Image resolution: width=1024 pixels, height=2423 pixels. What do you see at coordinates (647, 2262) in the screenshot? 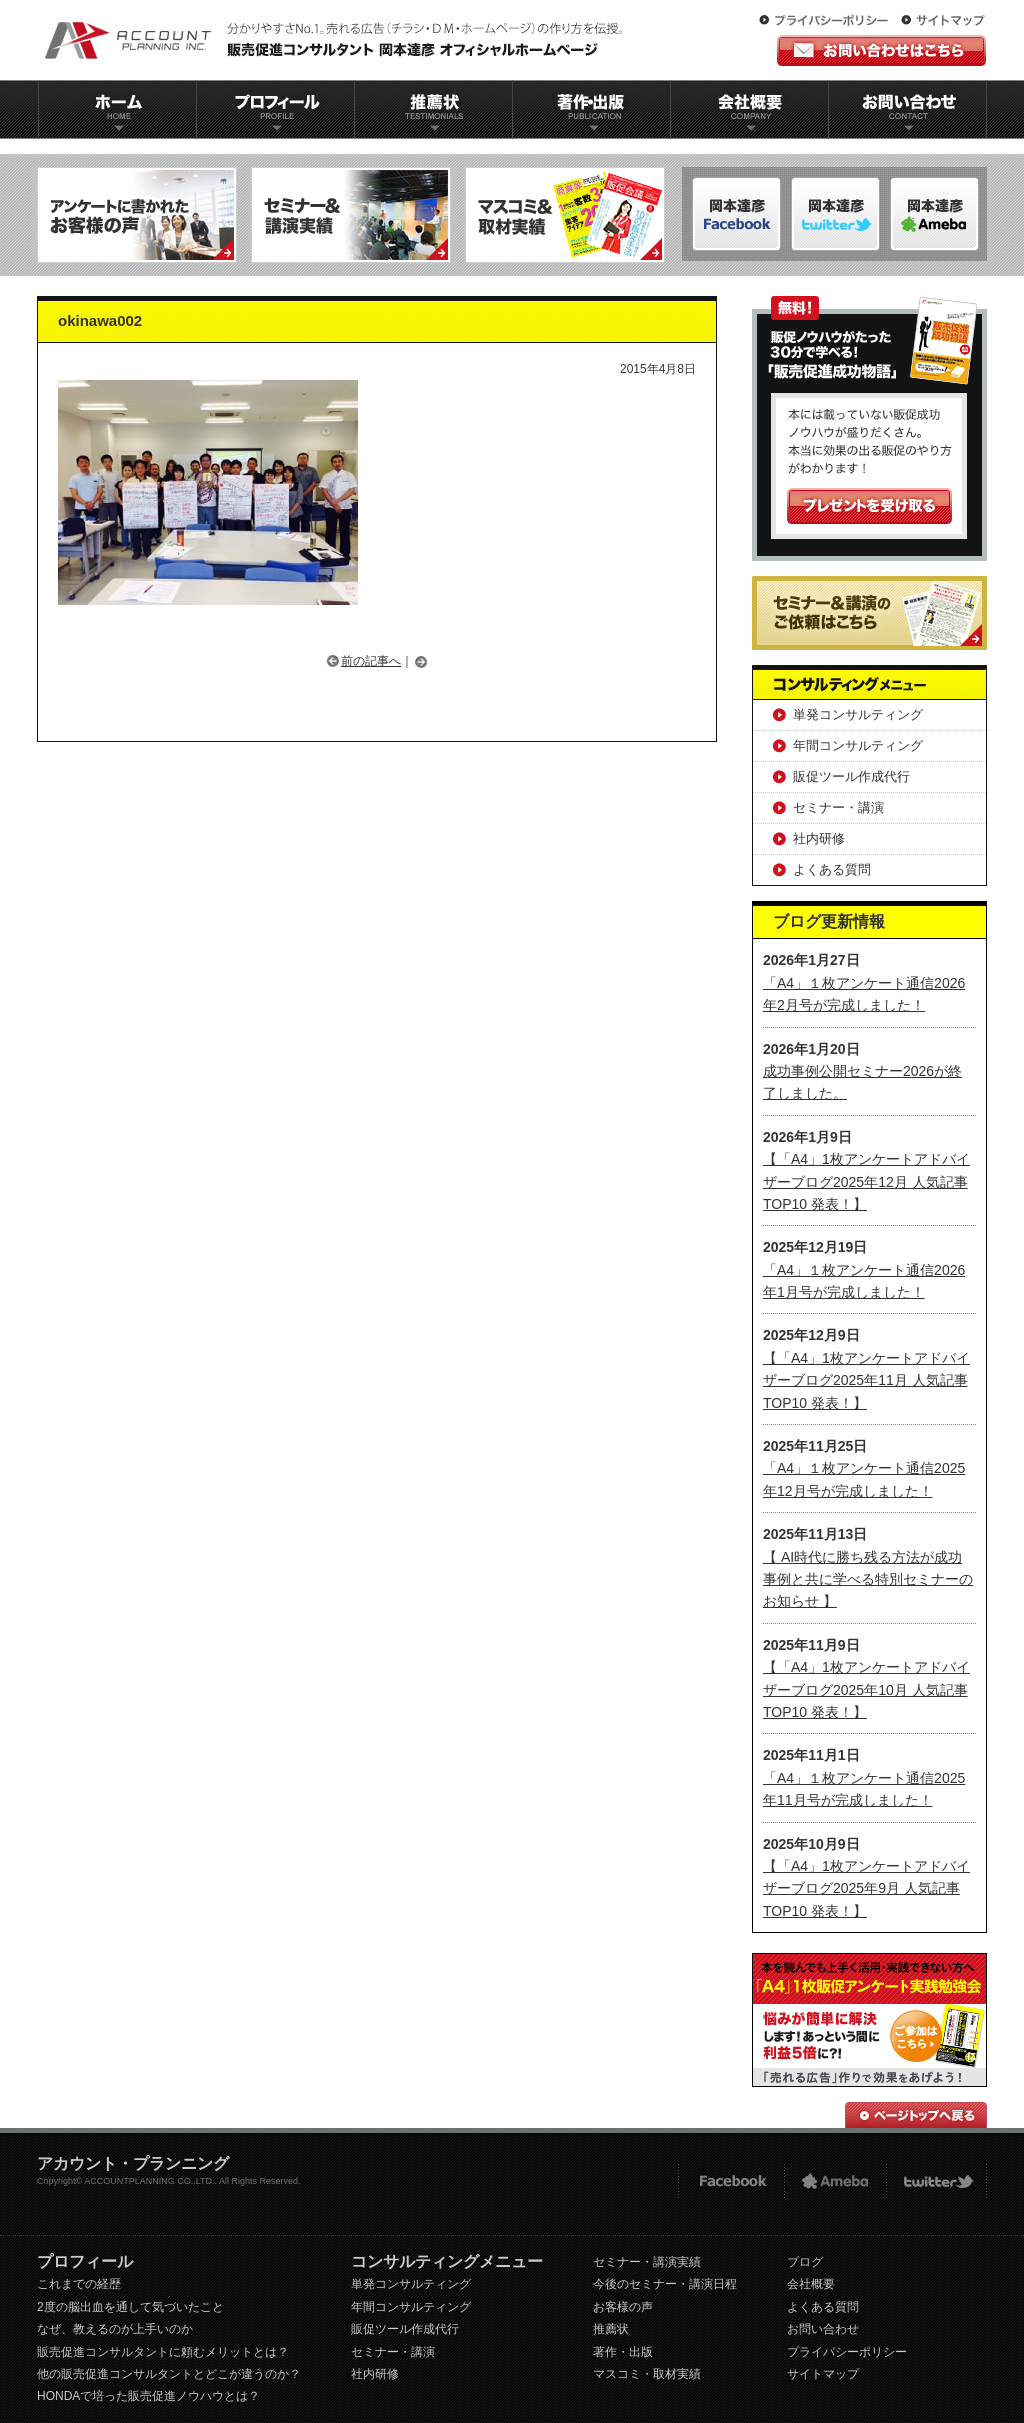
I see `セミナー・講演実績` at bounding box center [647, 2262].